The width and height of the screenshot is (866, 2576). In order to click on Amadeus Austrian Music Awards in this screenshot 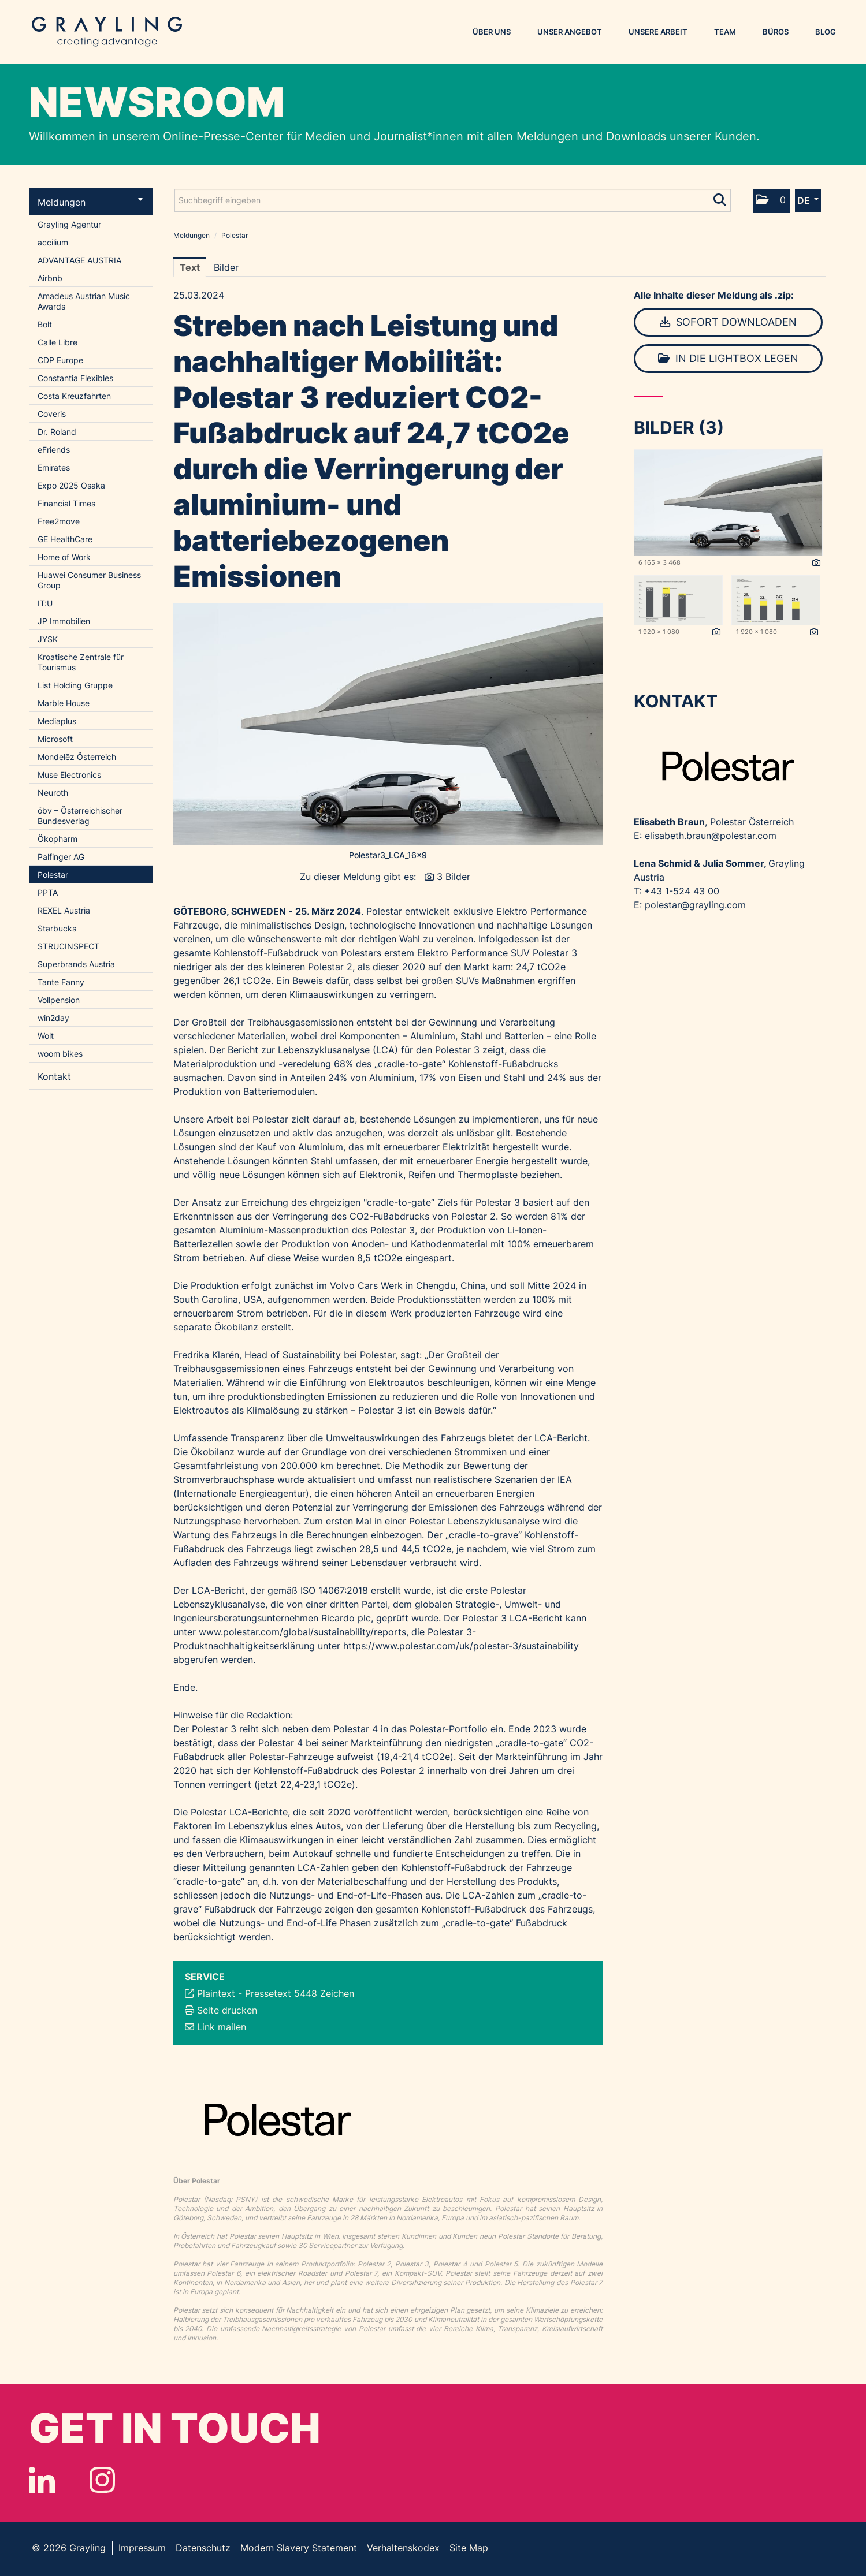, I will do `click(84, 301)`.